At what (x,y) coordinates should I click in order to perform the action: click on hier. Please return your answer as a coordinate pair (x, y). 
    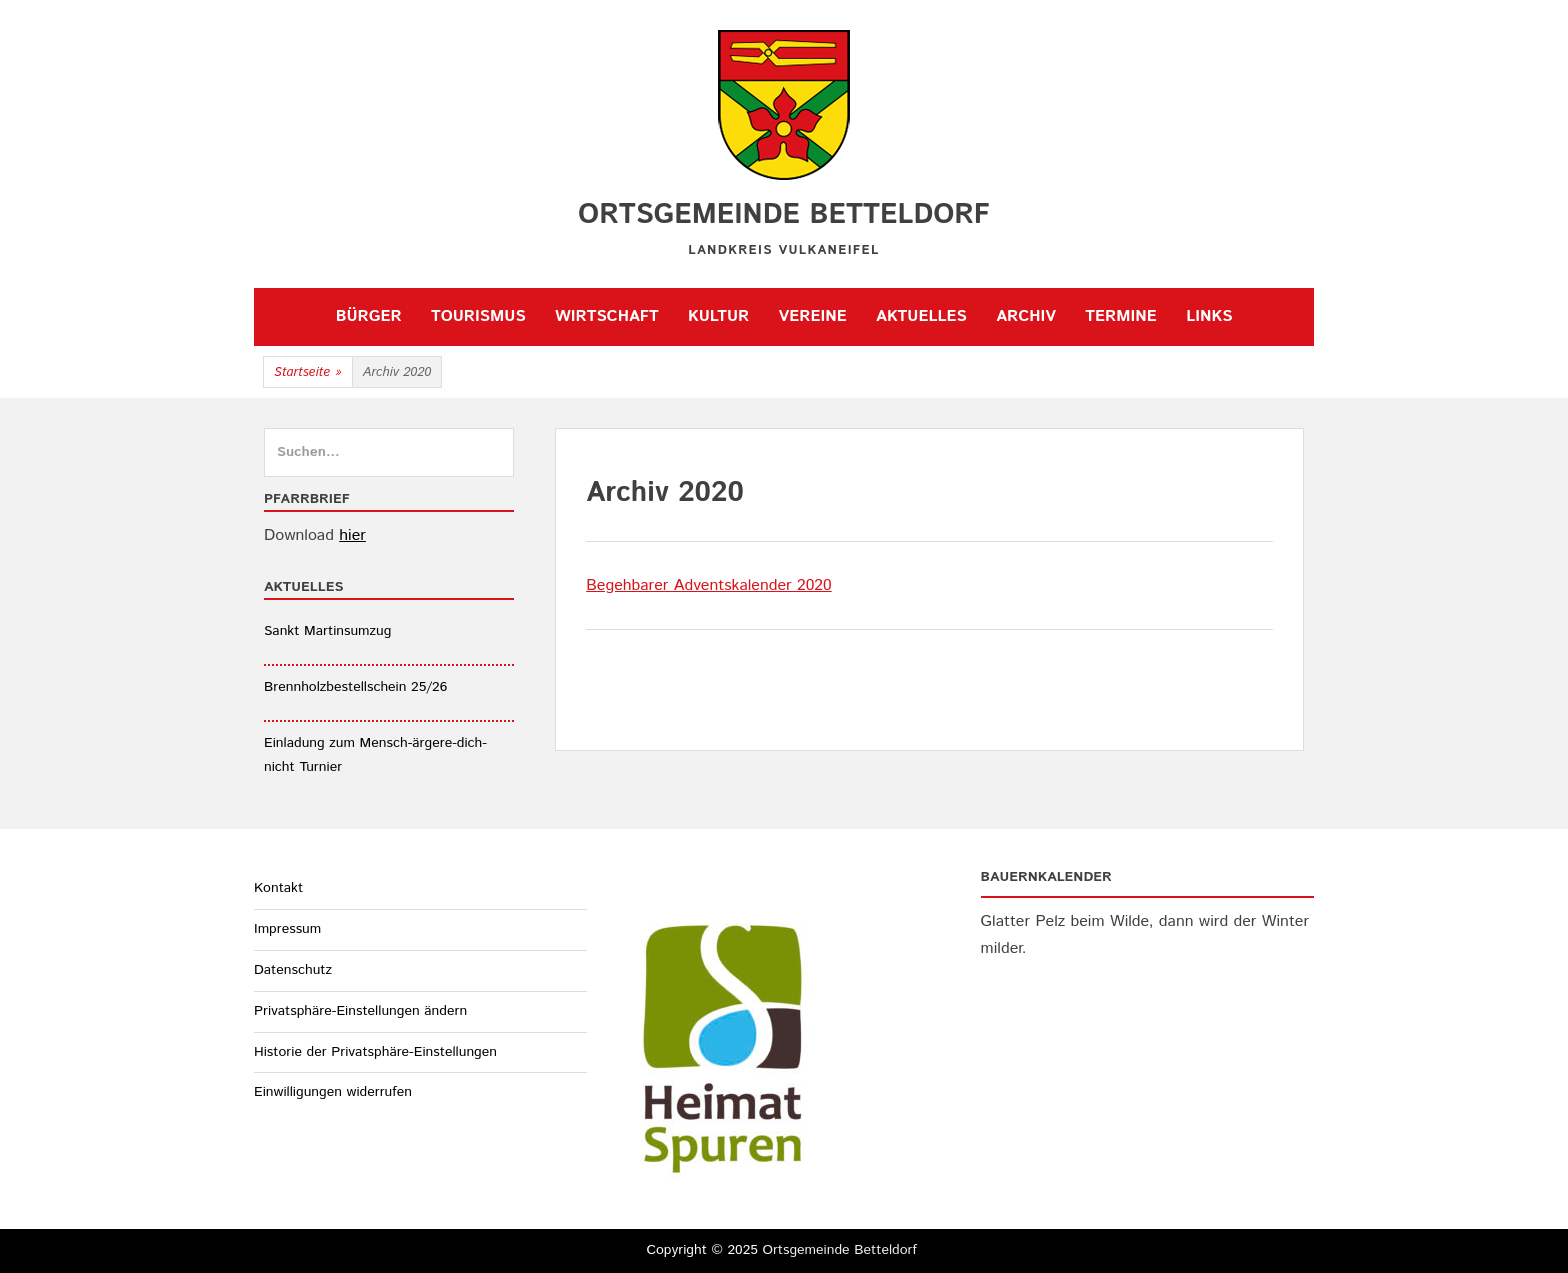
    Looking at the image, I should click on (352, 535).